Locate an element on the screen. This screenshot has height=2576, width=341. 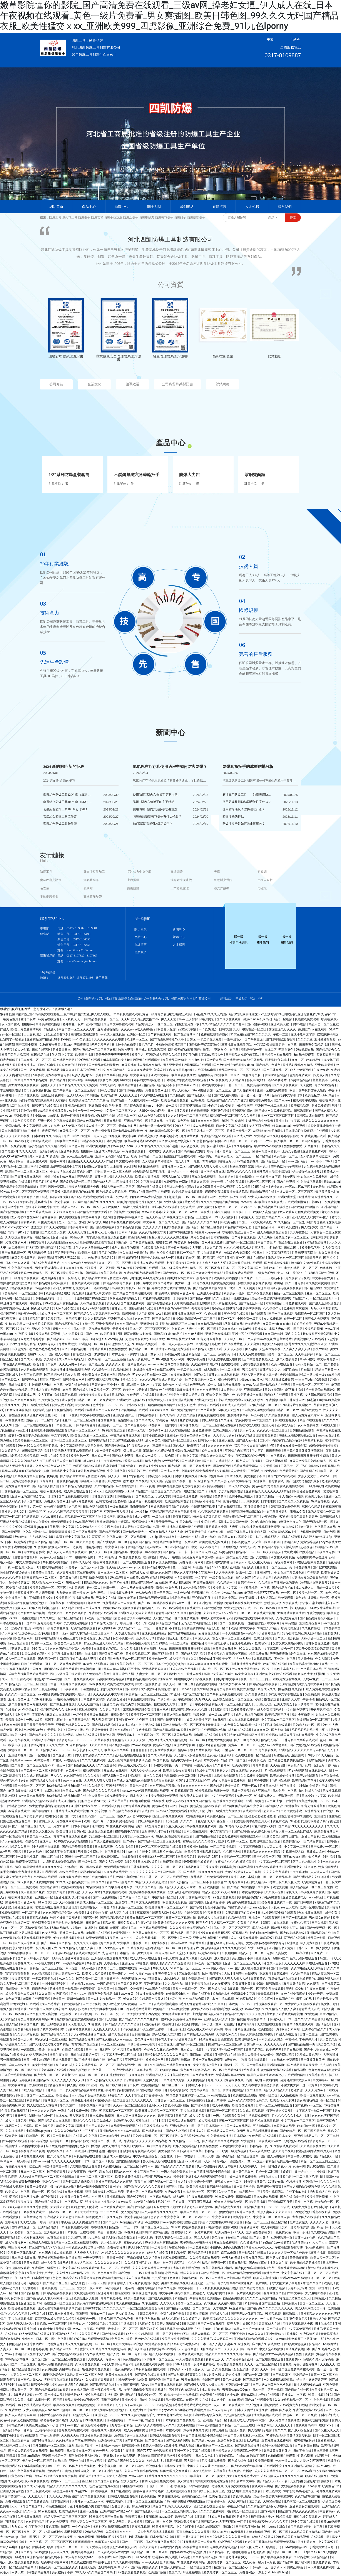
91大神在线免费观看 is located at coordinates (154, 1096).